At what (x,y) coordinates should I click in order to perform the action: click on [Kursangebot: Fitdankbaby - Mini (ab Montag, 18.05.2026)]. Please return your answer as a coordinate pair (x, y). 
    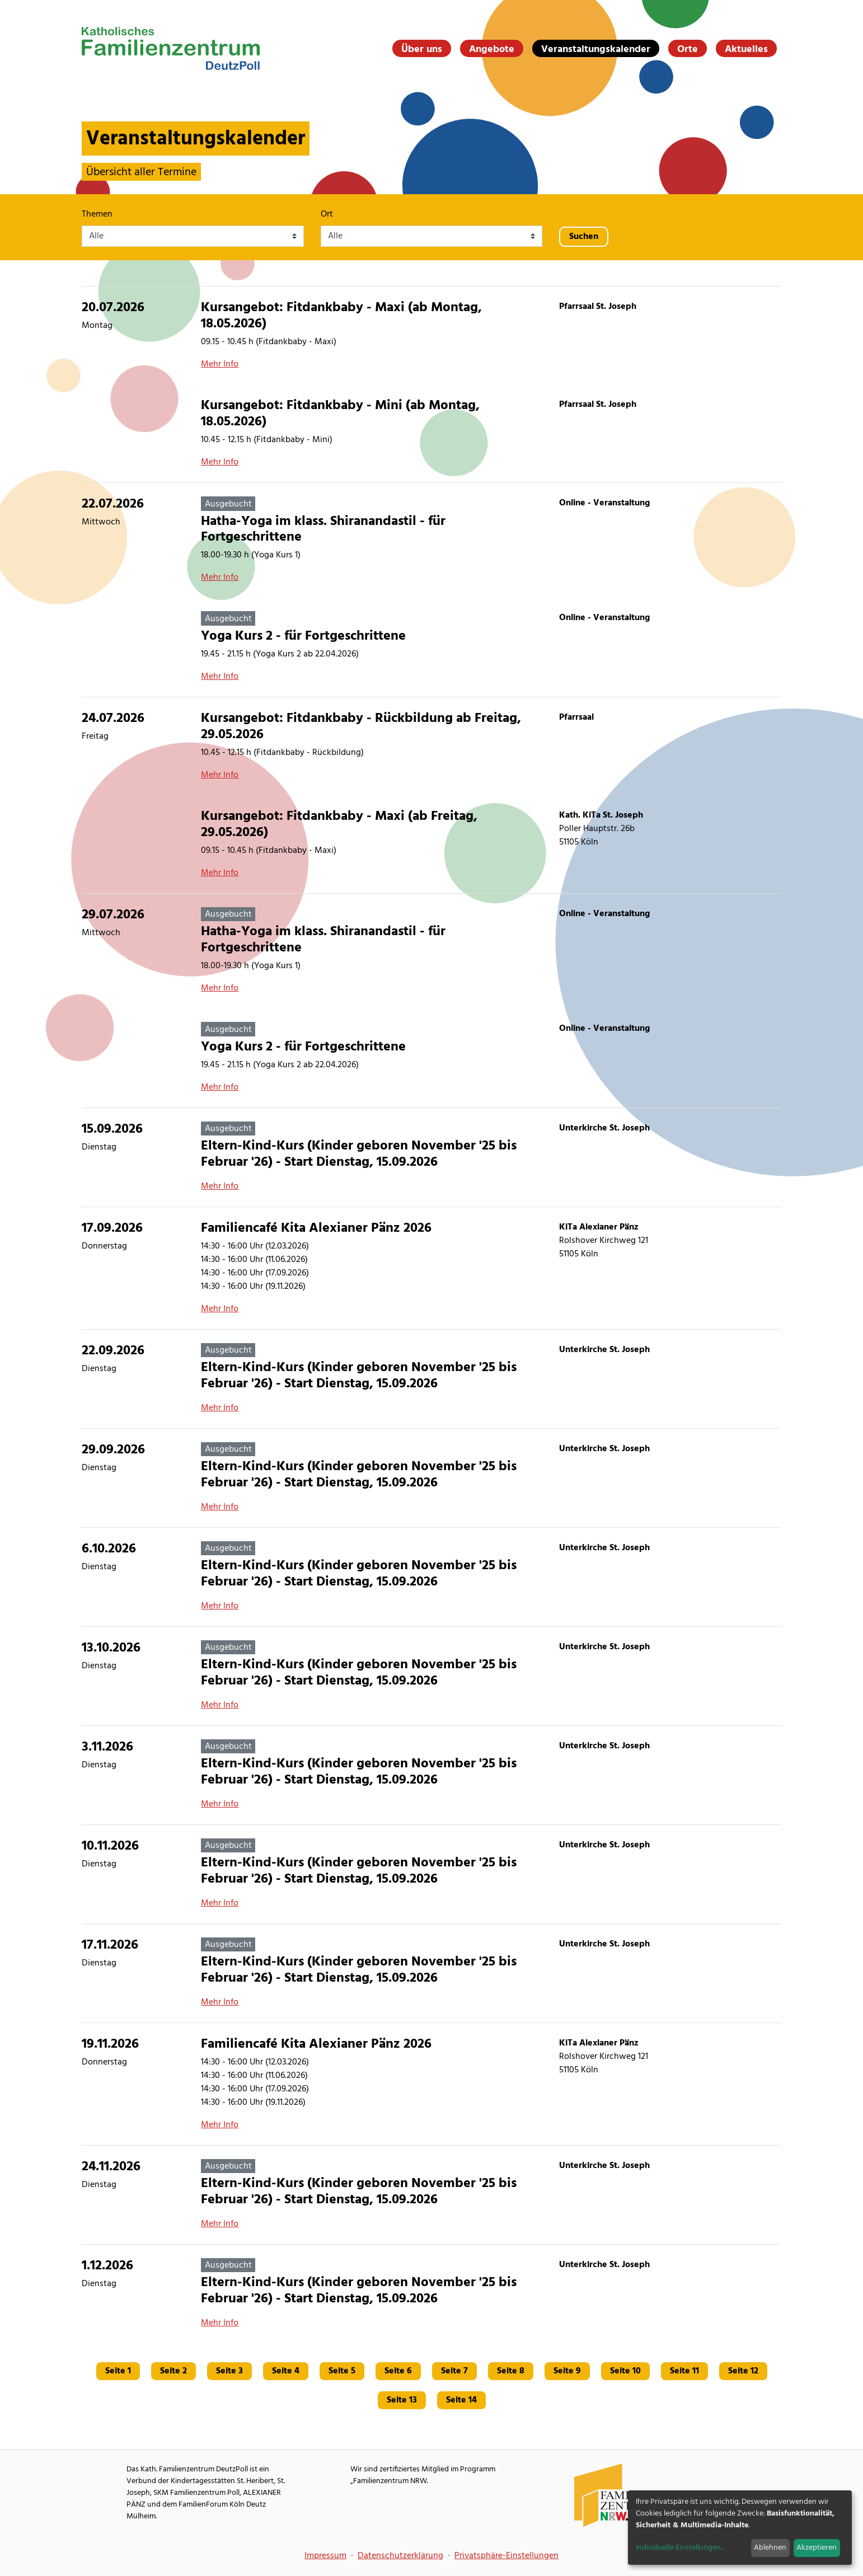
    Looking at the image, I should click on (431, 433).